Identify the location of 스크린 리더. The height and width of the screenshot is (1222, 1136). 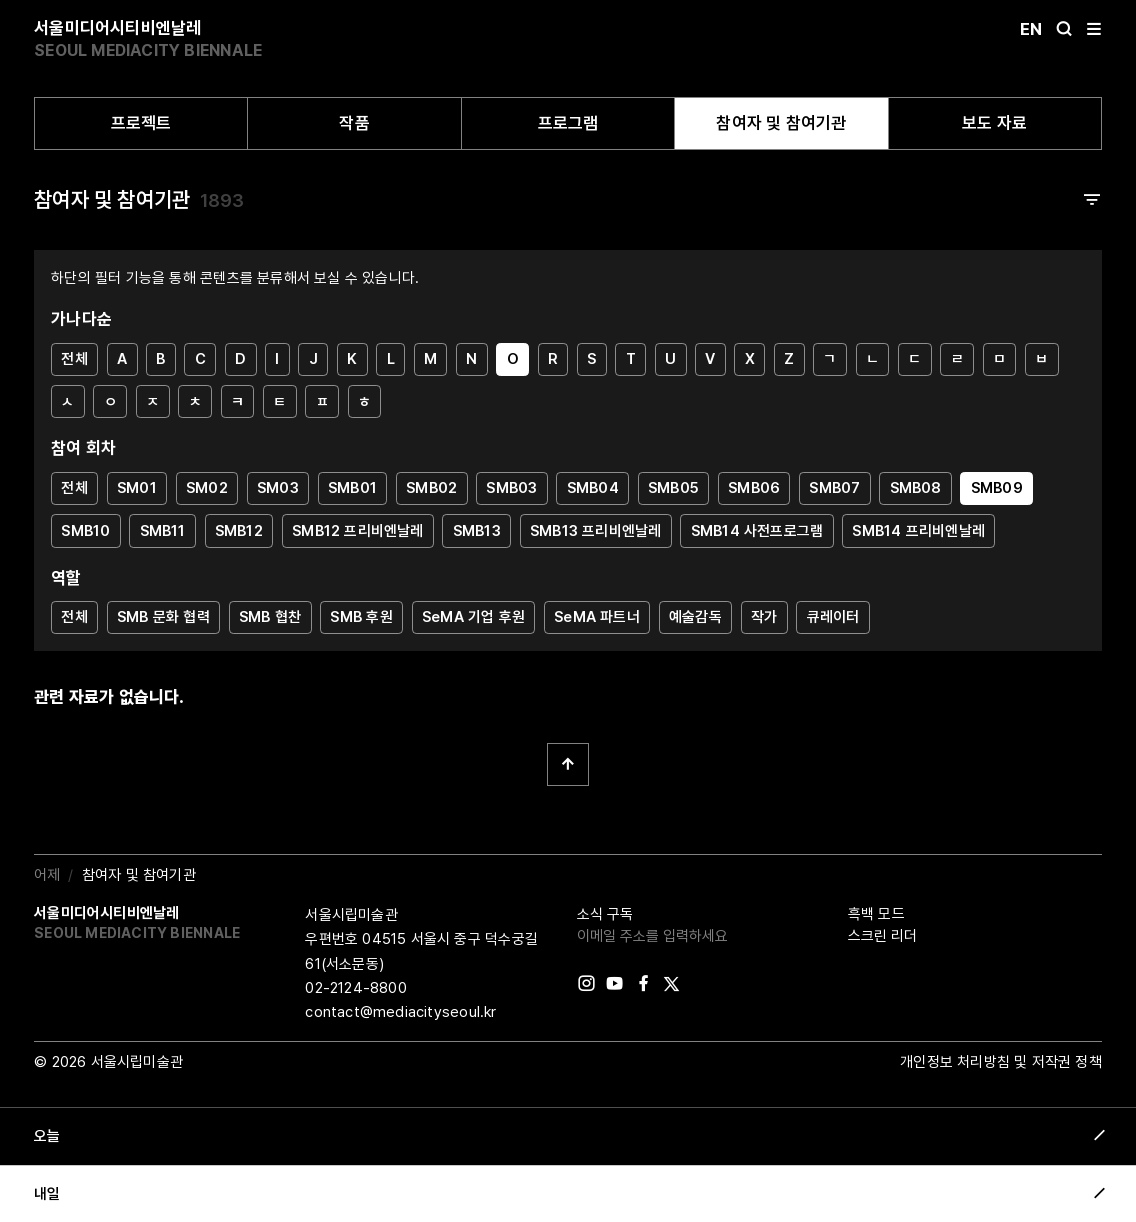
(882, 936).